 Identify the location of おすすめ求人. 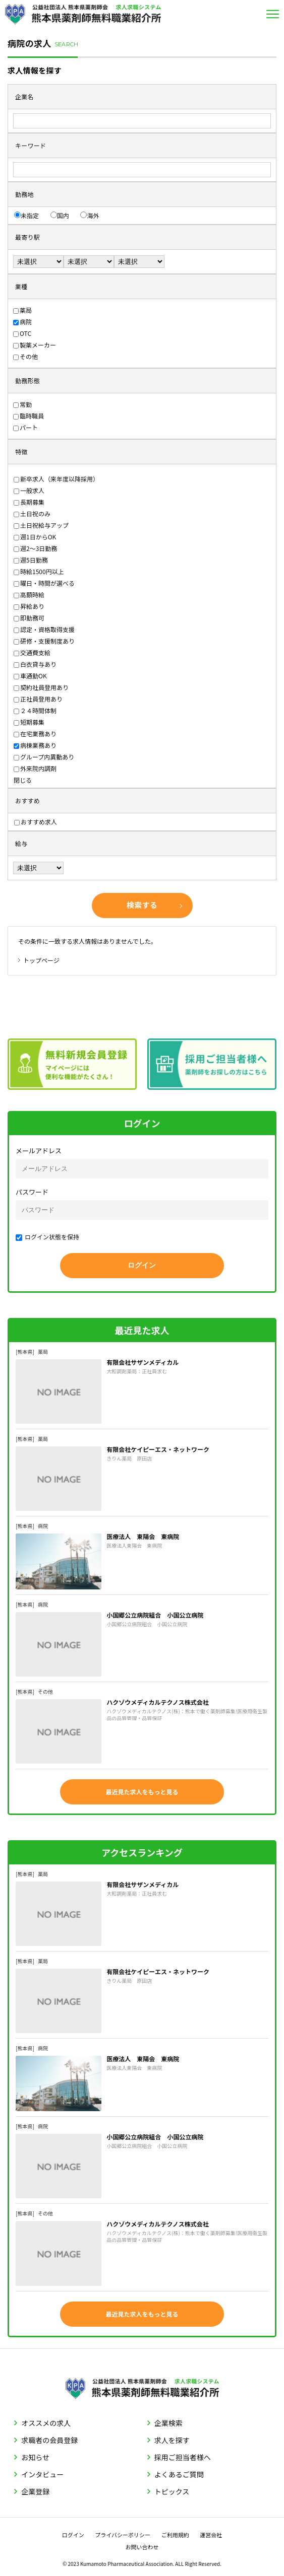
(35, 821).